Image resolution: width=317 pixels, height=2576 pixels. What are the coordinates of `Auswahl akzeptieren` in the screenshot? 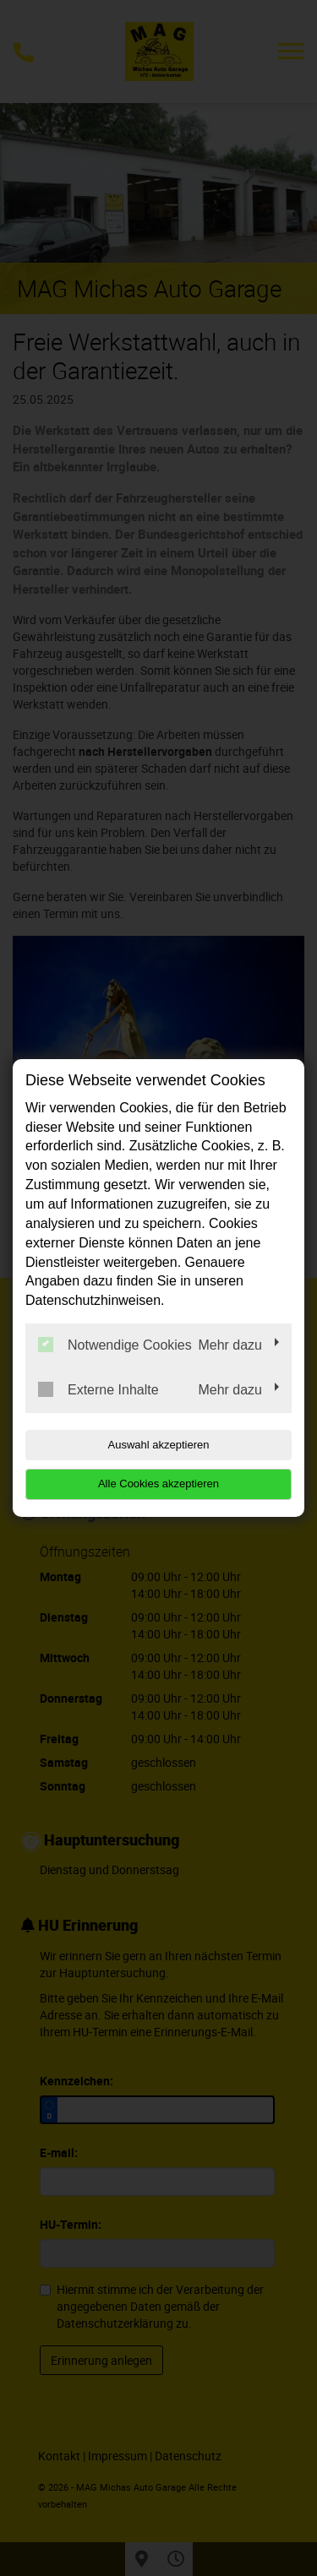 It's located at (159, 1444).